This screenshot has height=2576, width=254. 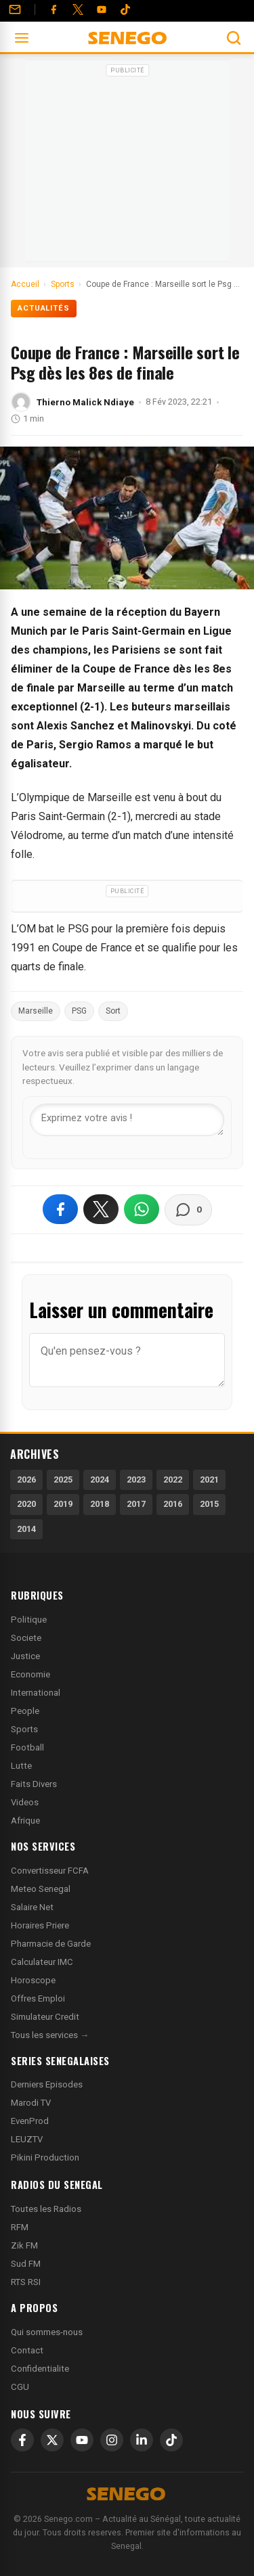 I want to click on Faits Divers, so click(x=34, y=1784).